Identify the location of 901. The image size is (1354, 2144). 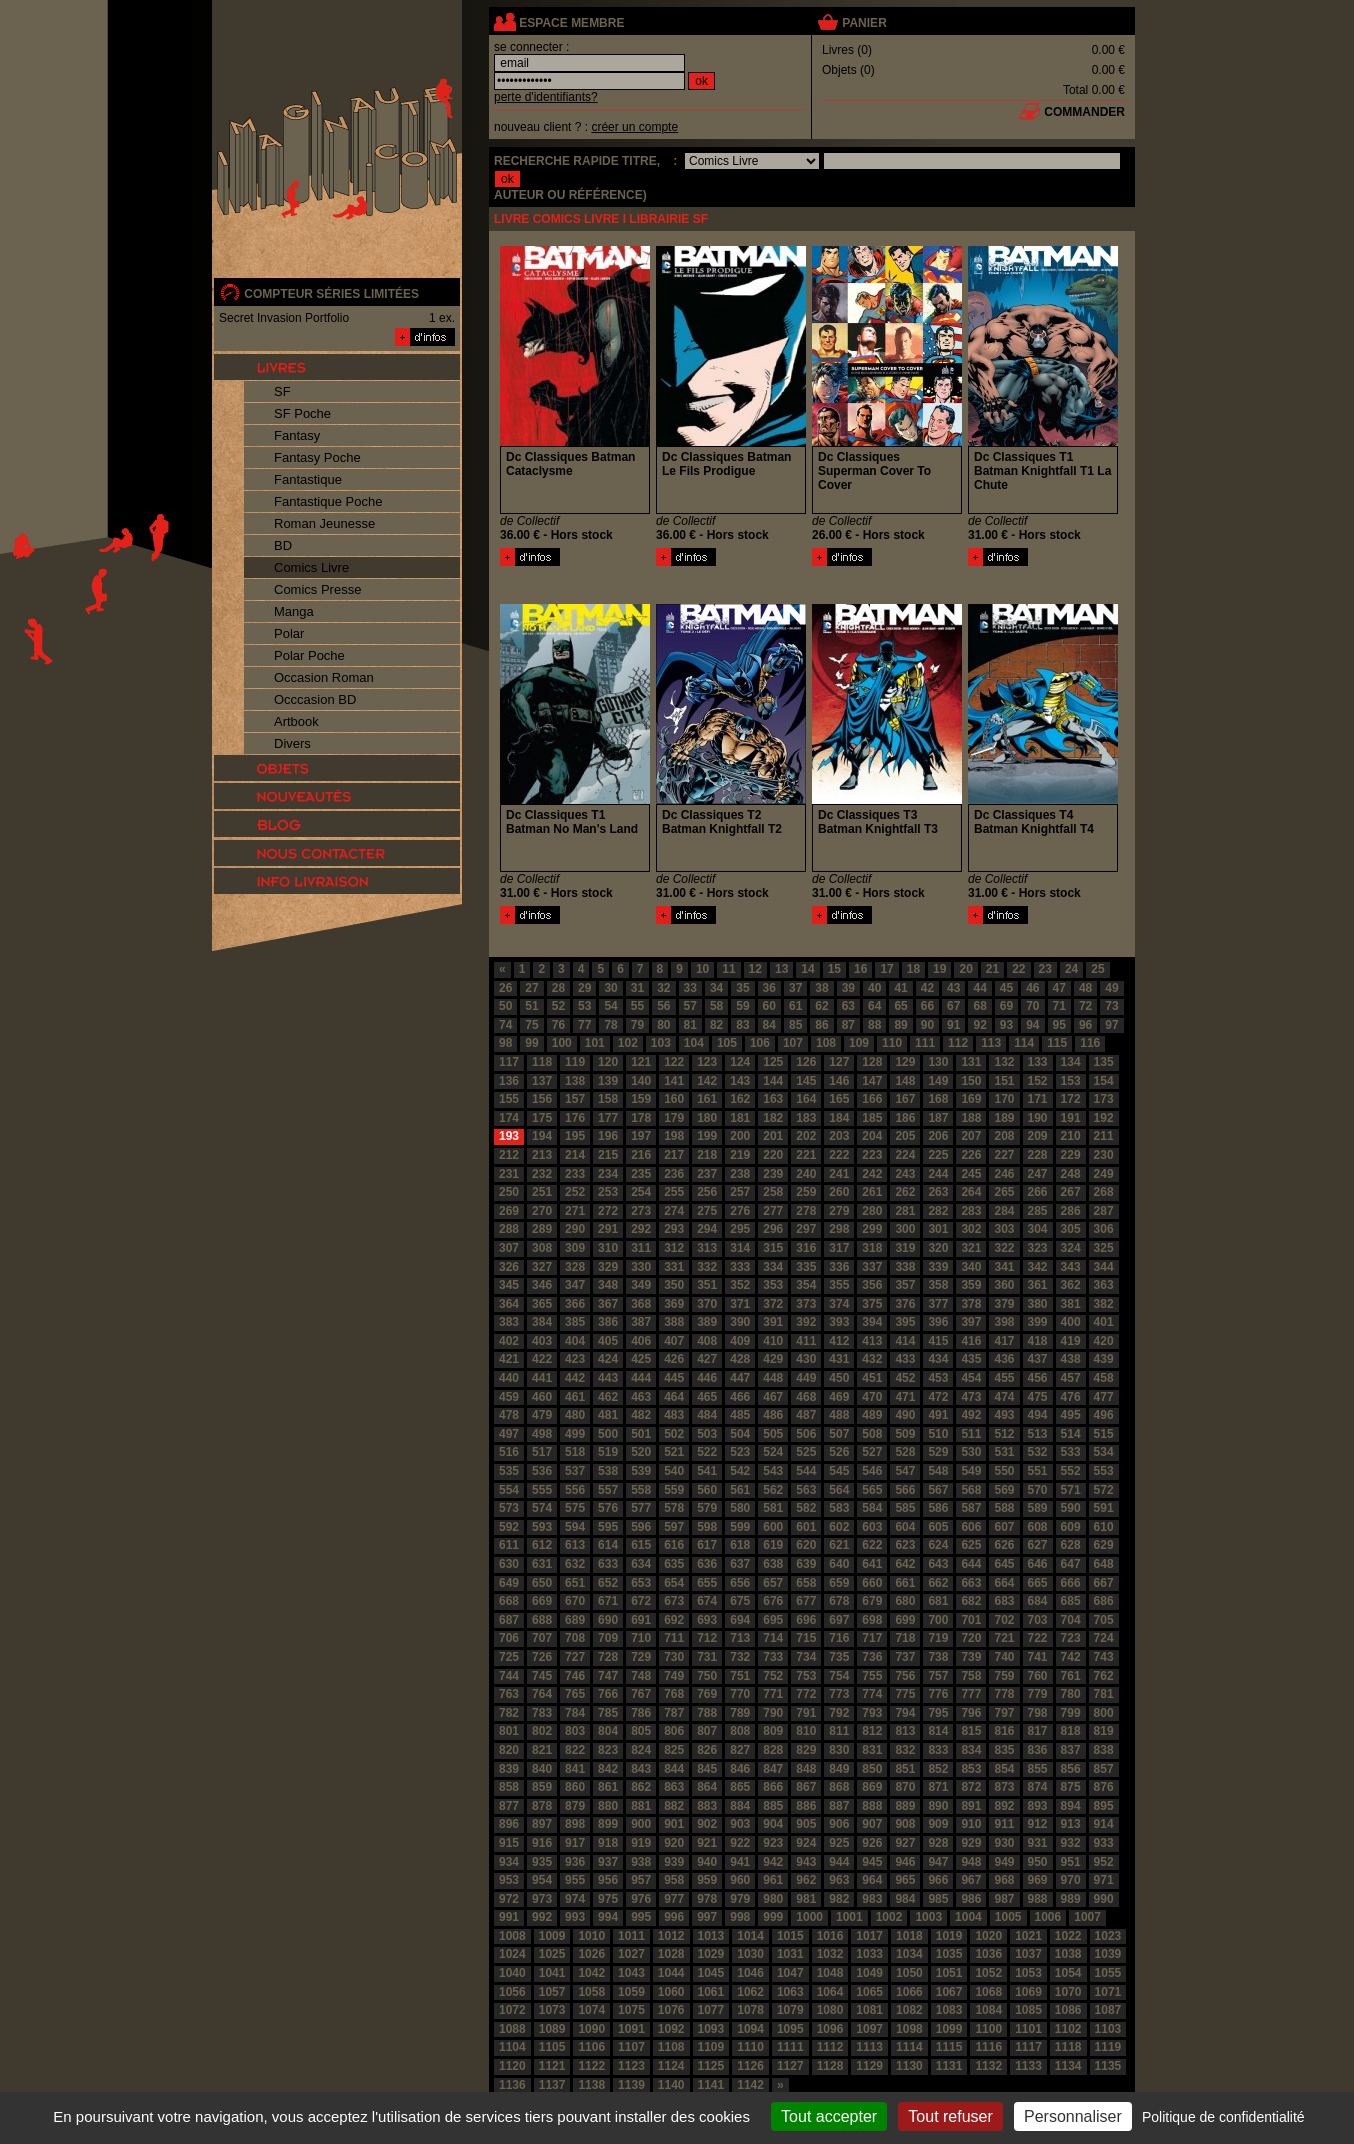
(674, 1824).